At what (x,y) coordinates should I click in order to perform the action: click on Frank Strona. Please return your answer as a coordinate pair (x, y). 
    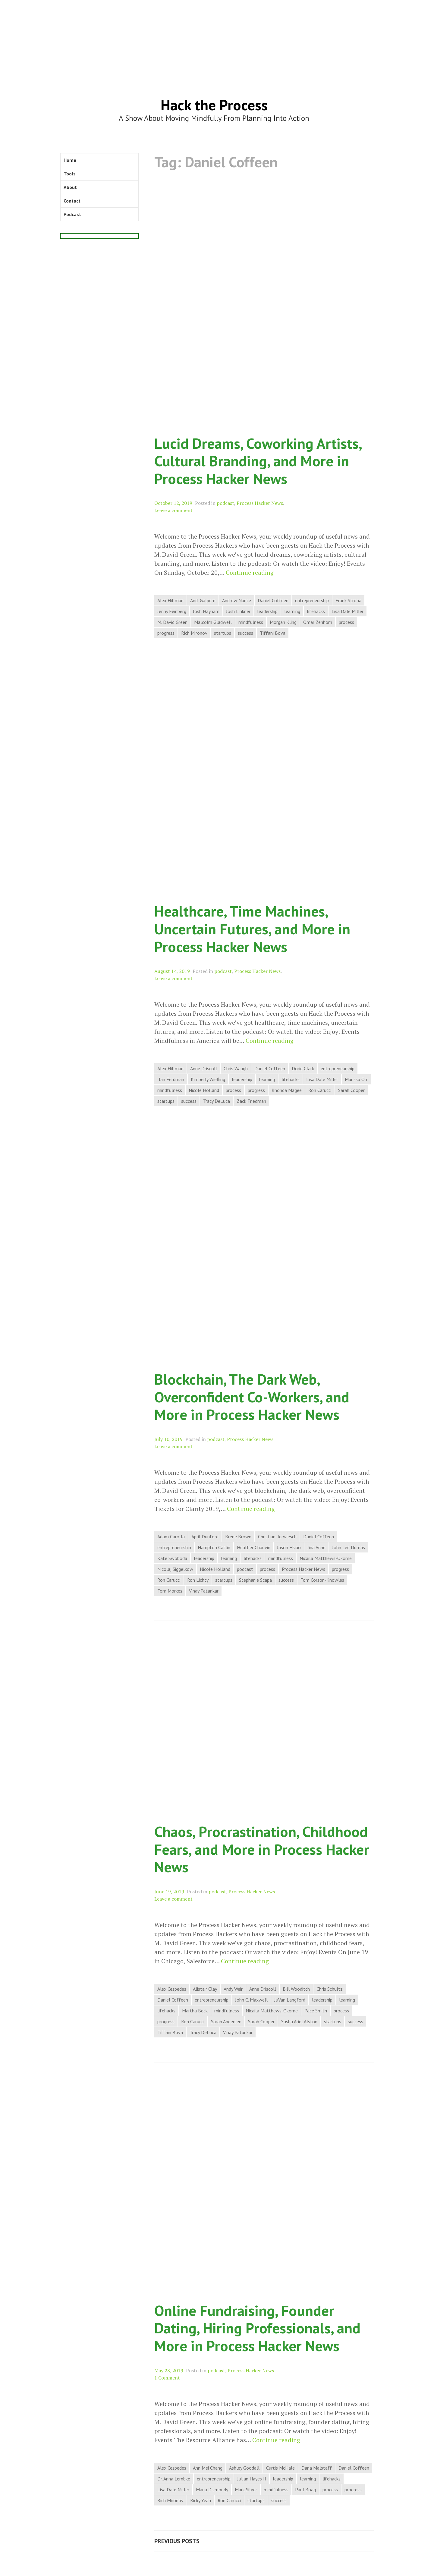
    Looking at the image, I should click on (348, 600).